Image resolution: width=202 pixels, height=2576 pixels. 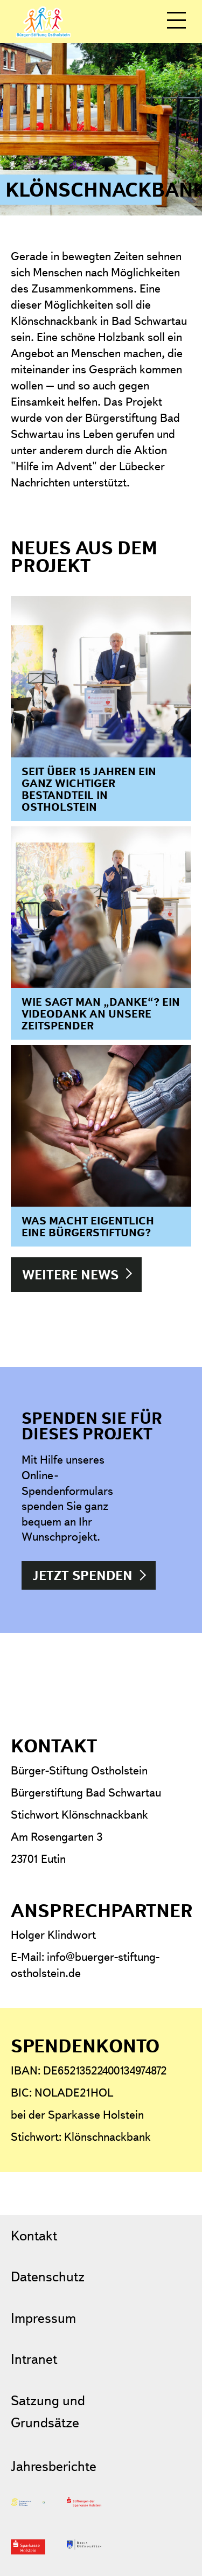 What do you see at coordinates (34, 2358) in the screenshot?
I see `Intranet` at bounding box center [34, 2358].